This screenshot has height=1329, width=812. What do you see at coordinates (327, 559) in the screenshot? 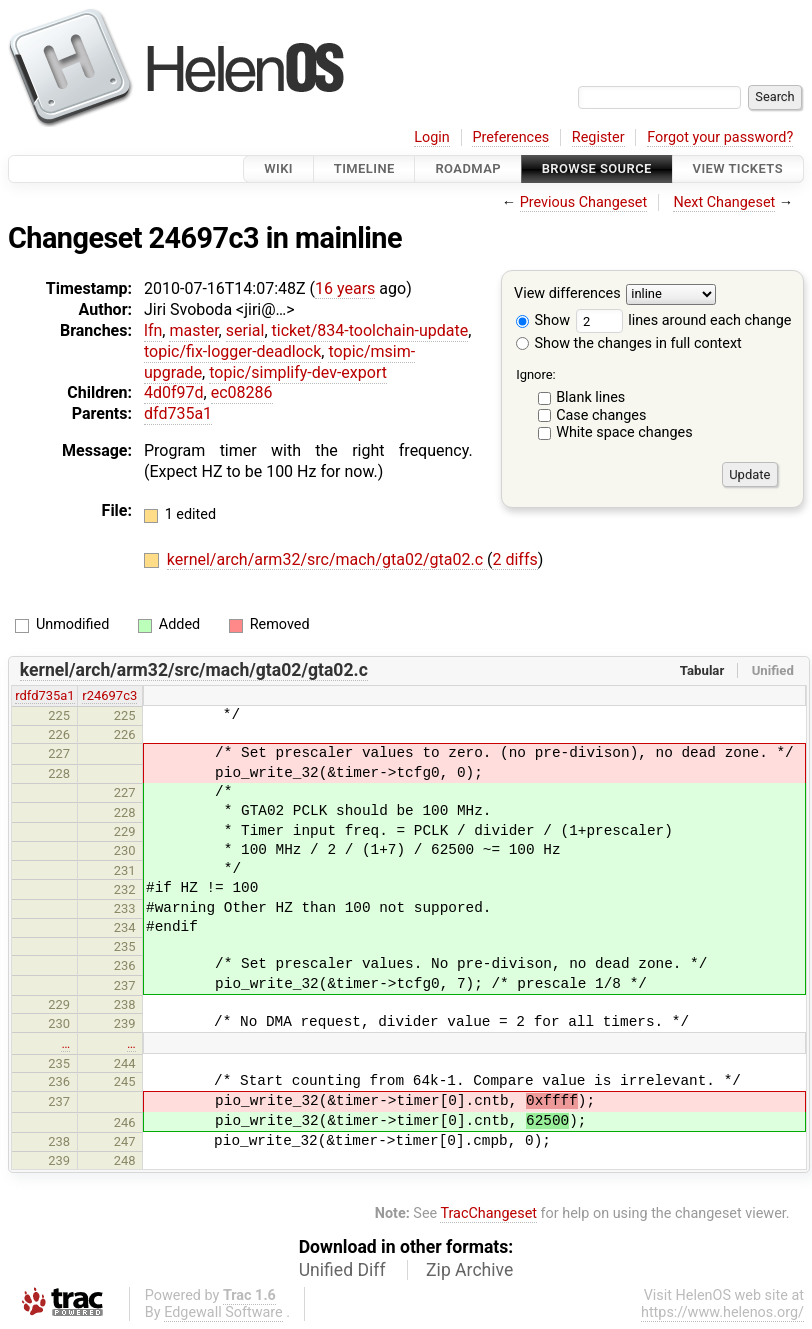
I see `kernel/arch/arm32/src/mach/gta02/gta02.c` at bounding box center [327, 559].